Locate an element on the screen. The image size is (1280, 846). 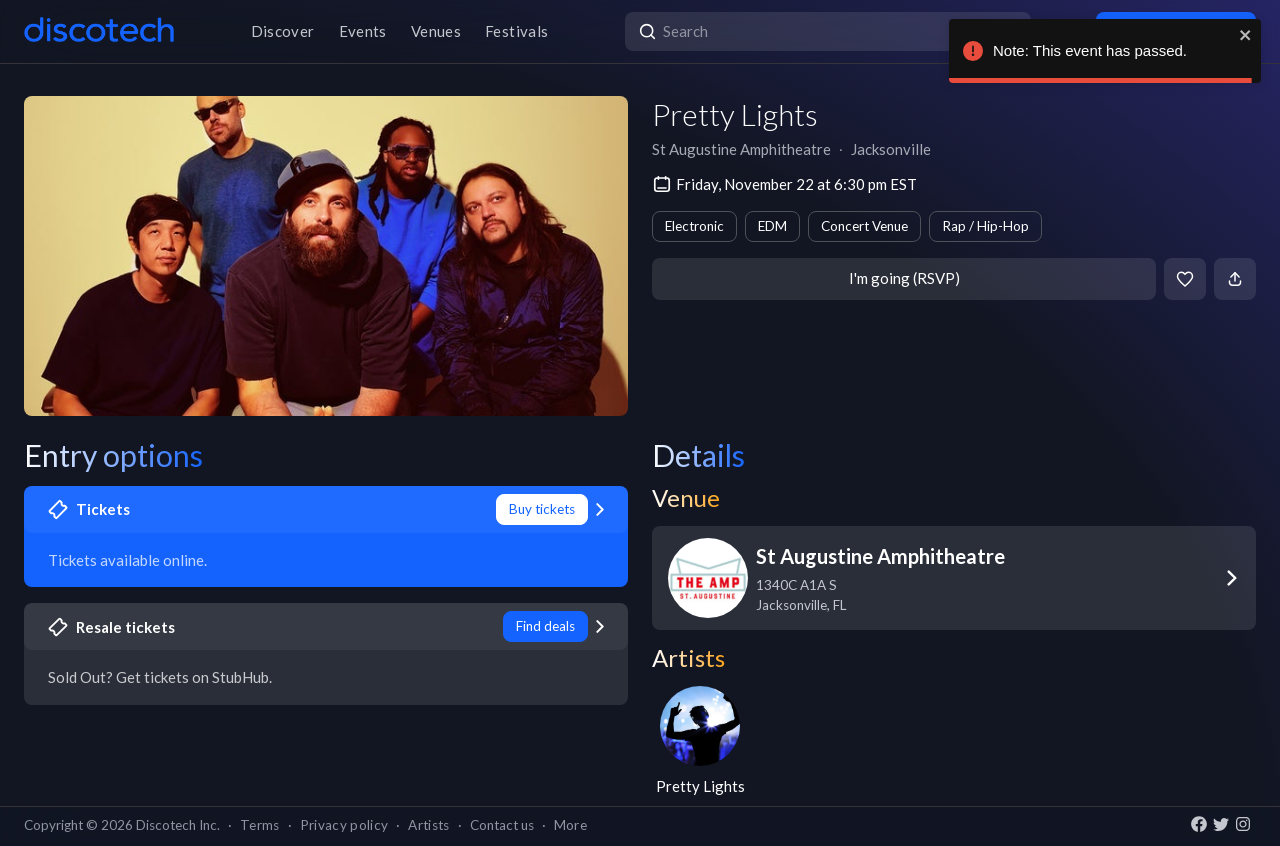
Artists is located at coordinates (428, 825).